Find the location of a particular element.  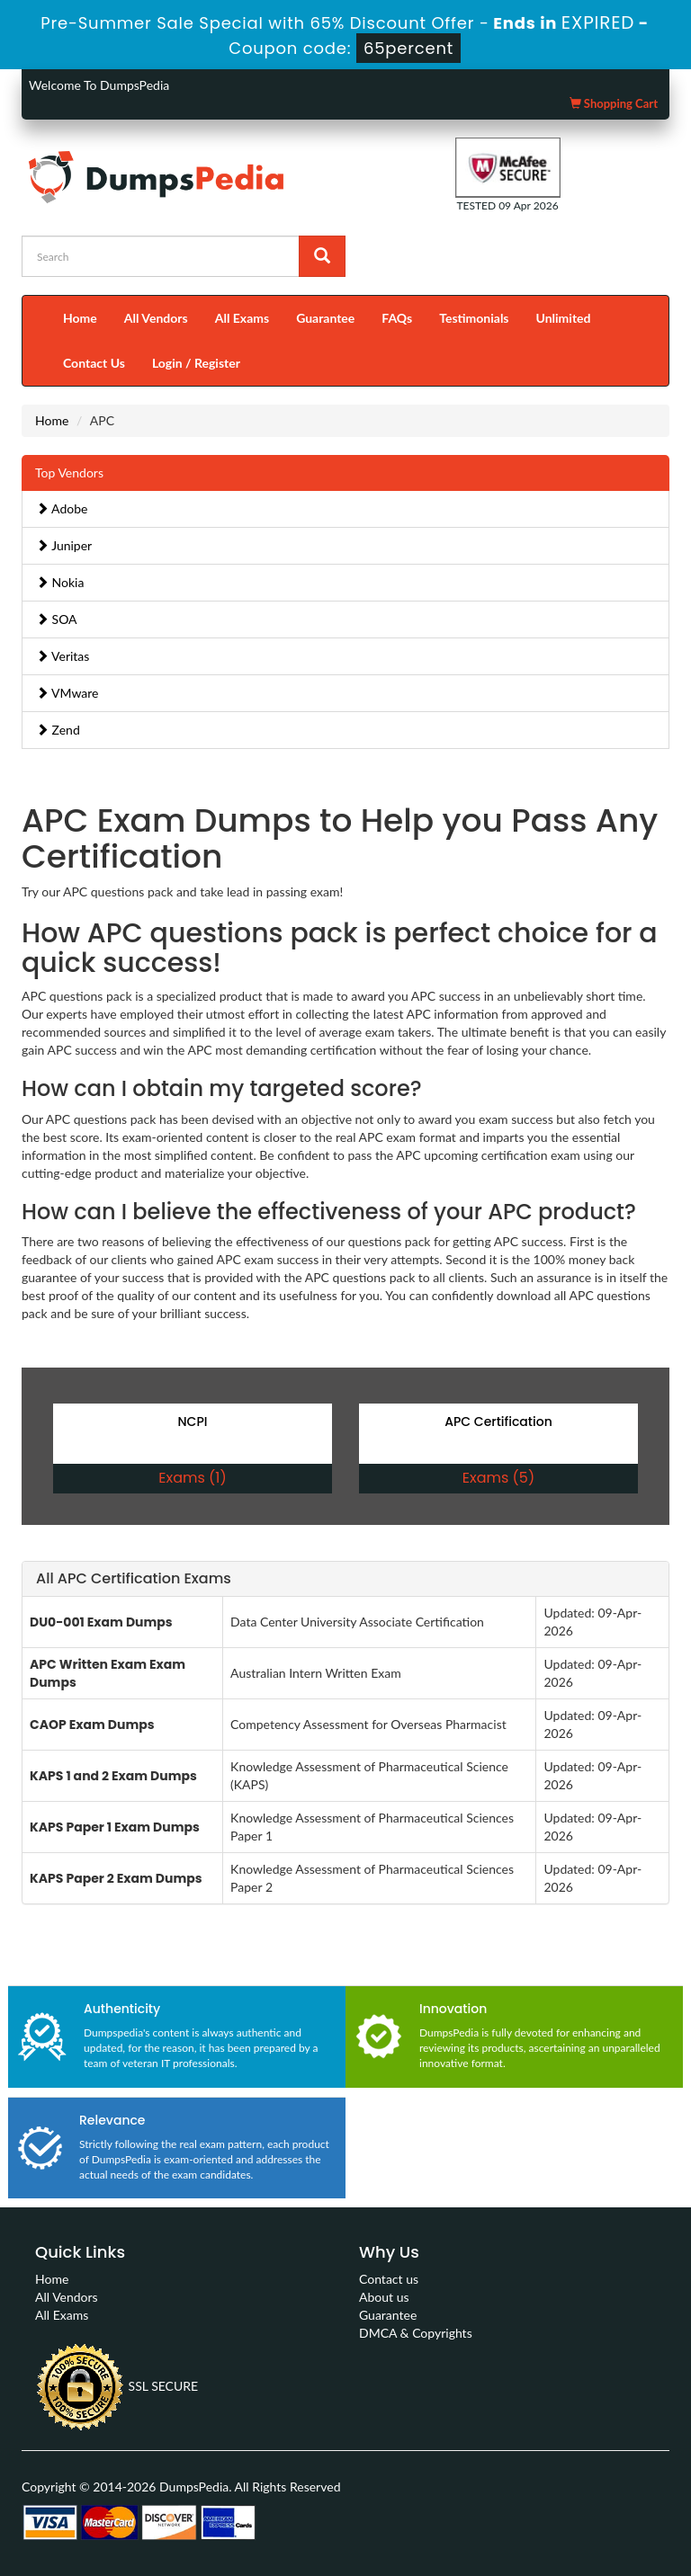

Exams (5) is located at coordinates (498, 1477).